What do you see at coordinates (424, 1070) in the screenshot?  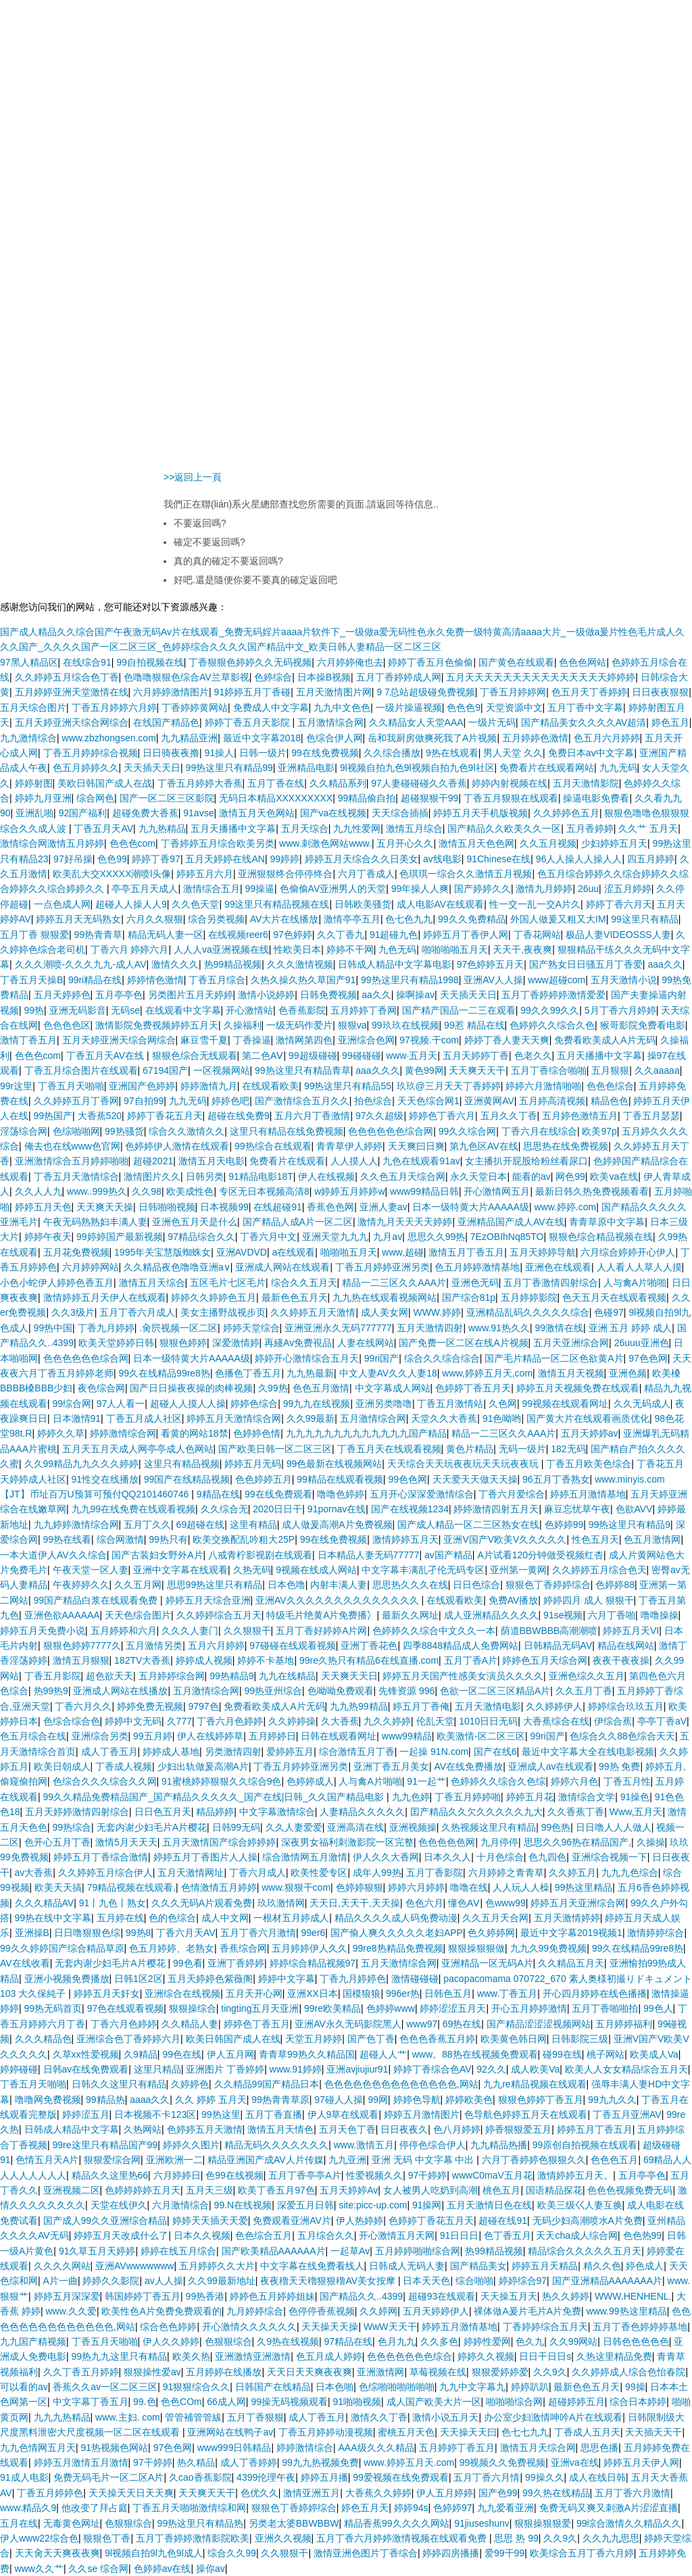 I see `黄色99网` at bounding box center [424, 1070].